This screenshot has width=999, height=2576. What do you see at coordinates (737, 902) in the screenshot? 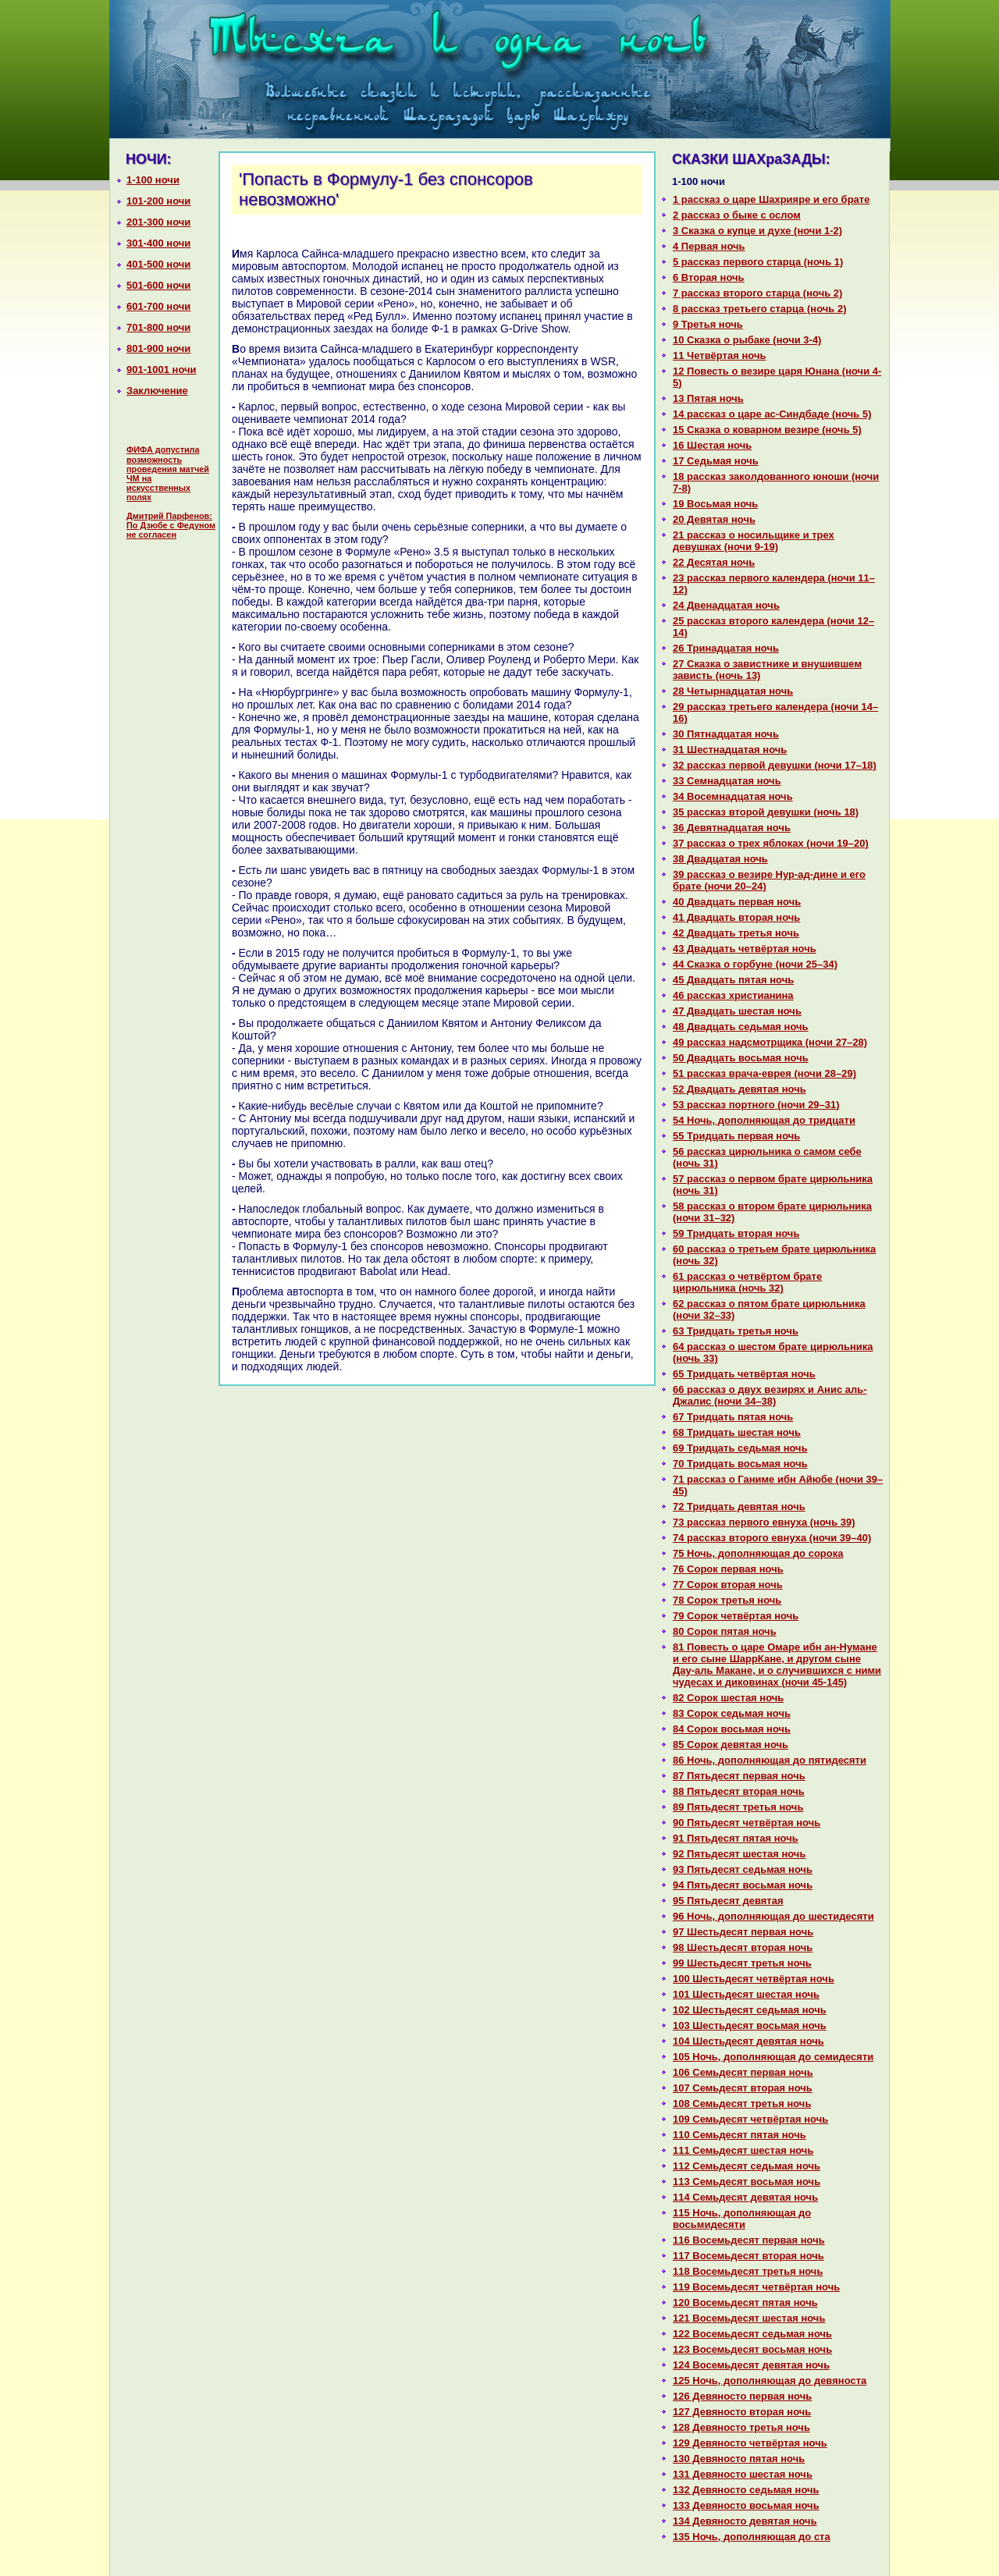
I see `40 Двадцать первая ночь` at bounding box center [737, 902].